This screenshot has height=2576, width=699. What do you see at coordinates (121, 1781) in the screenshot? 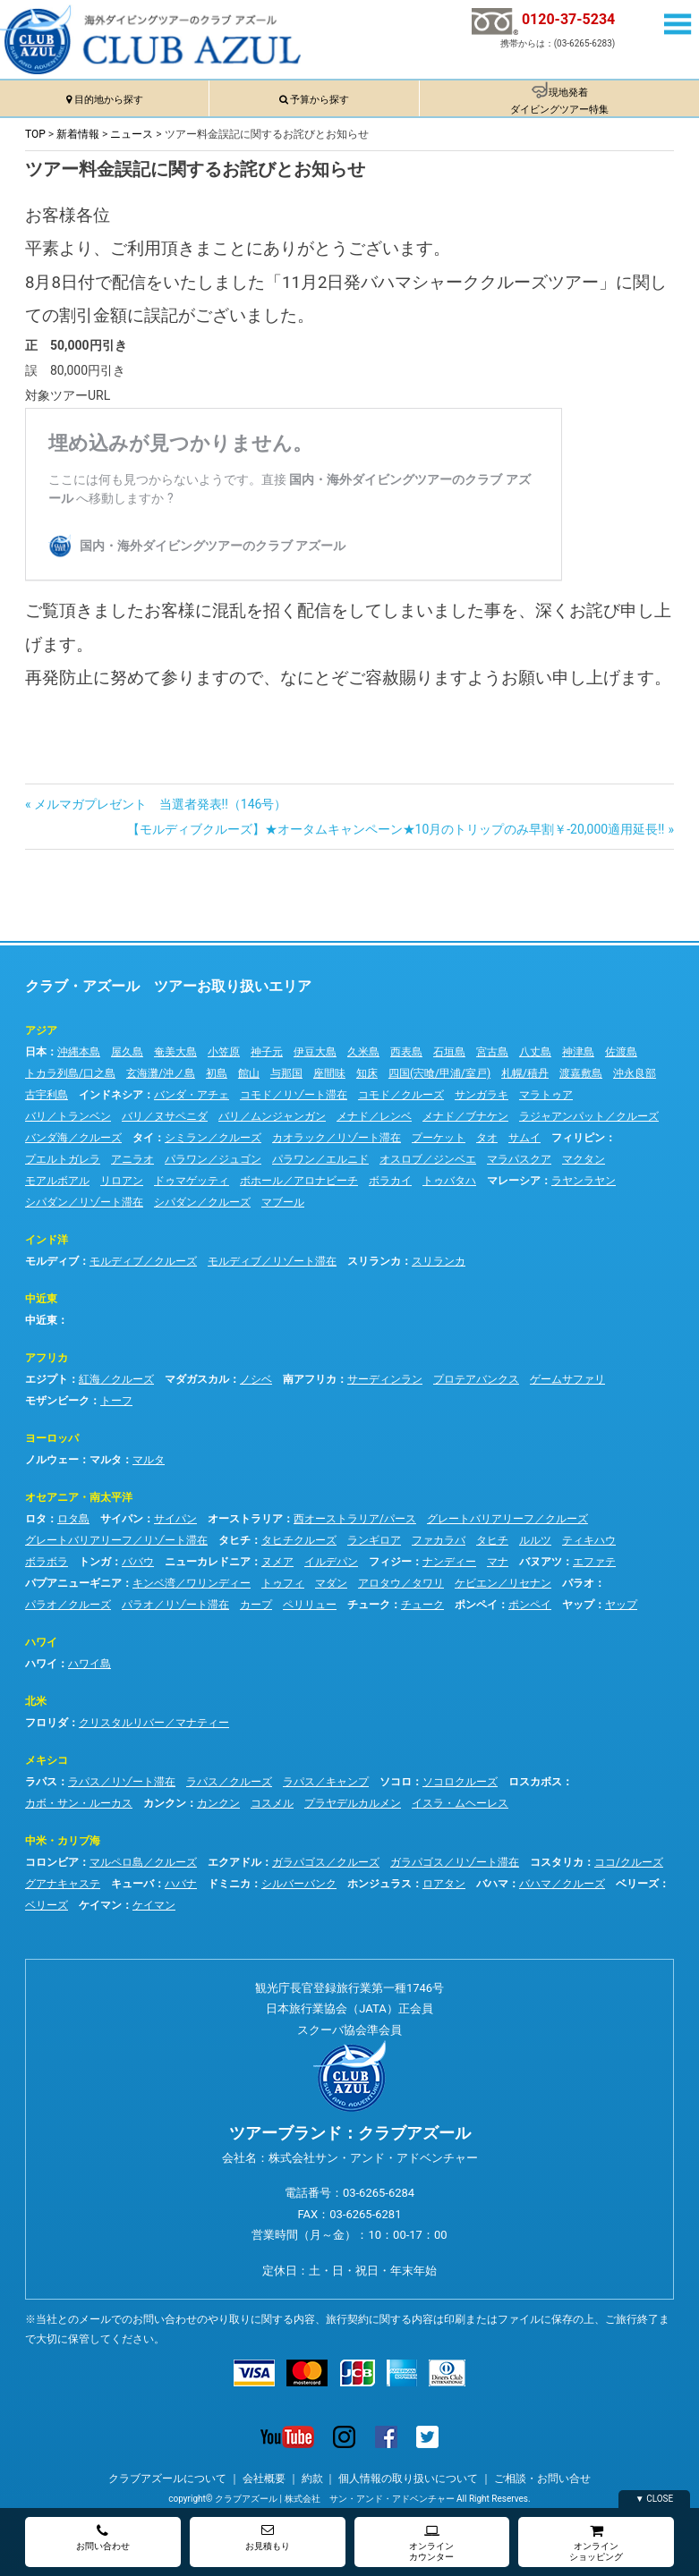
I see `ラパス／リゾート滞在` at bounding box center [121, 1781].